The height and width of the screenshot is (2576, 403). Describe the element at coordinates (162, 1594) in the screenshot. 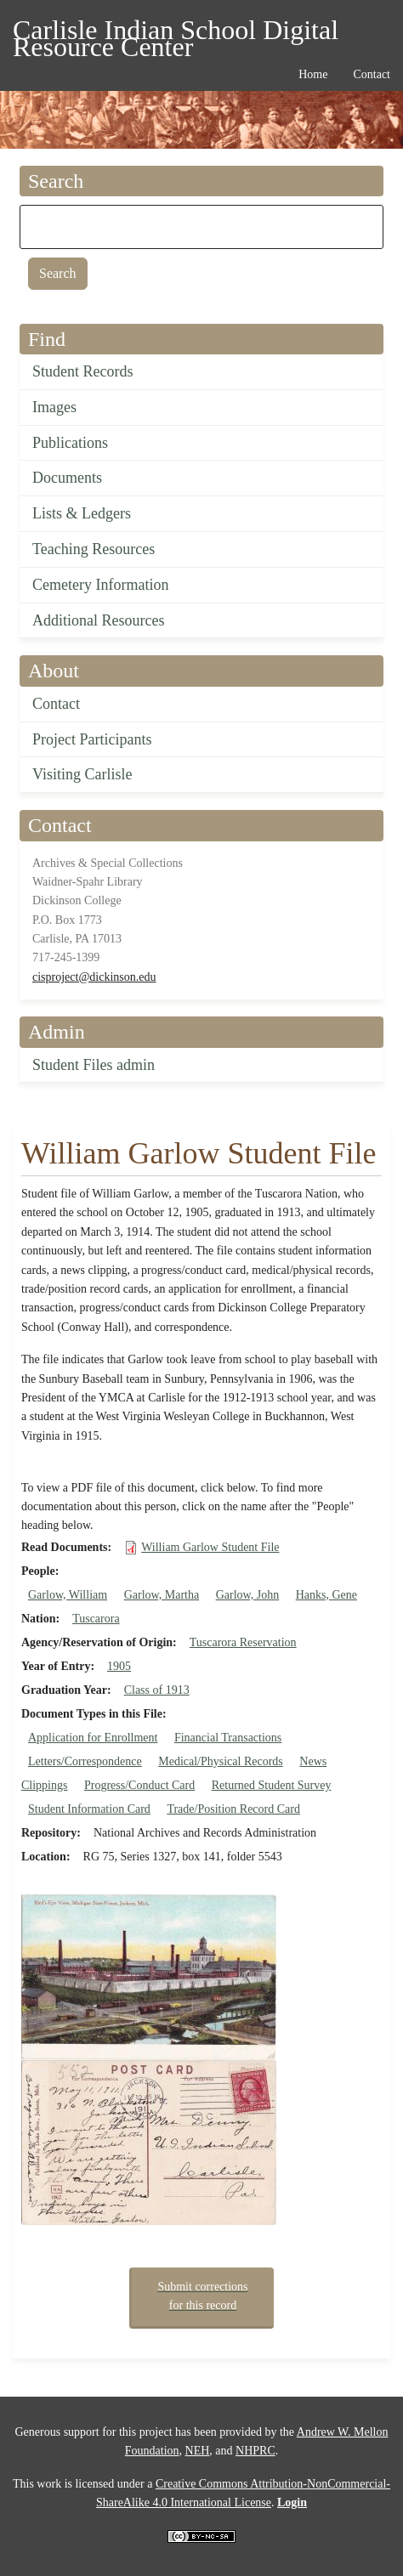

I see `Garlow, Martha` at that location.